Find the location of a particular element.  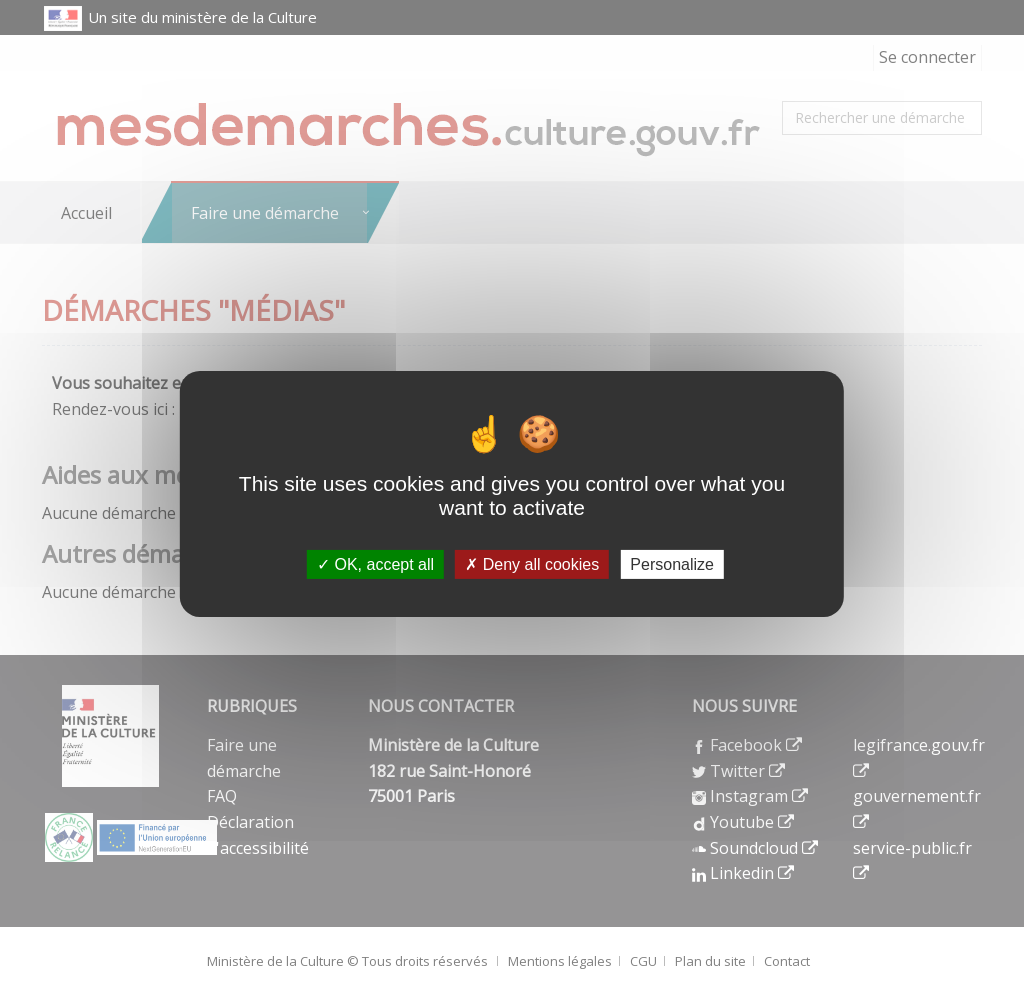

Personalize is located at coordinates (672, 564).